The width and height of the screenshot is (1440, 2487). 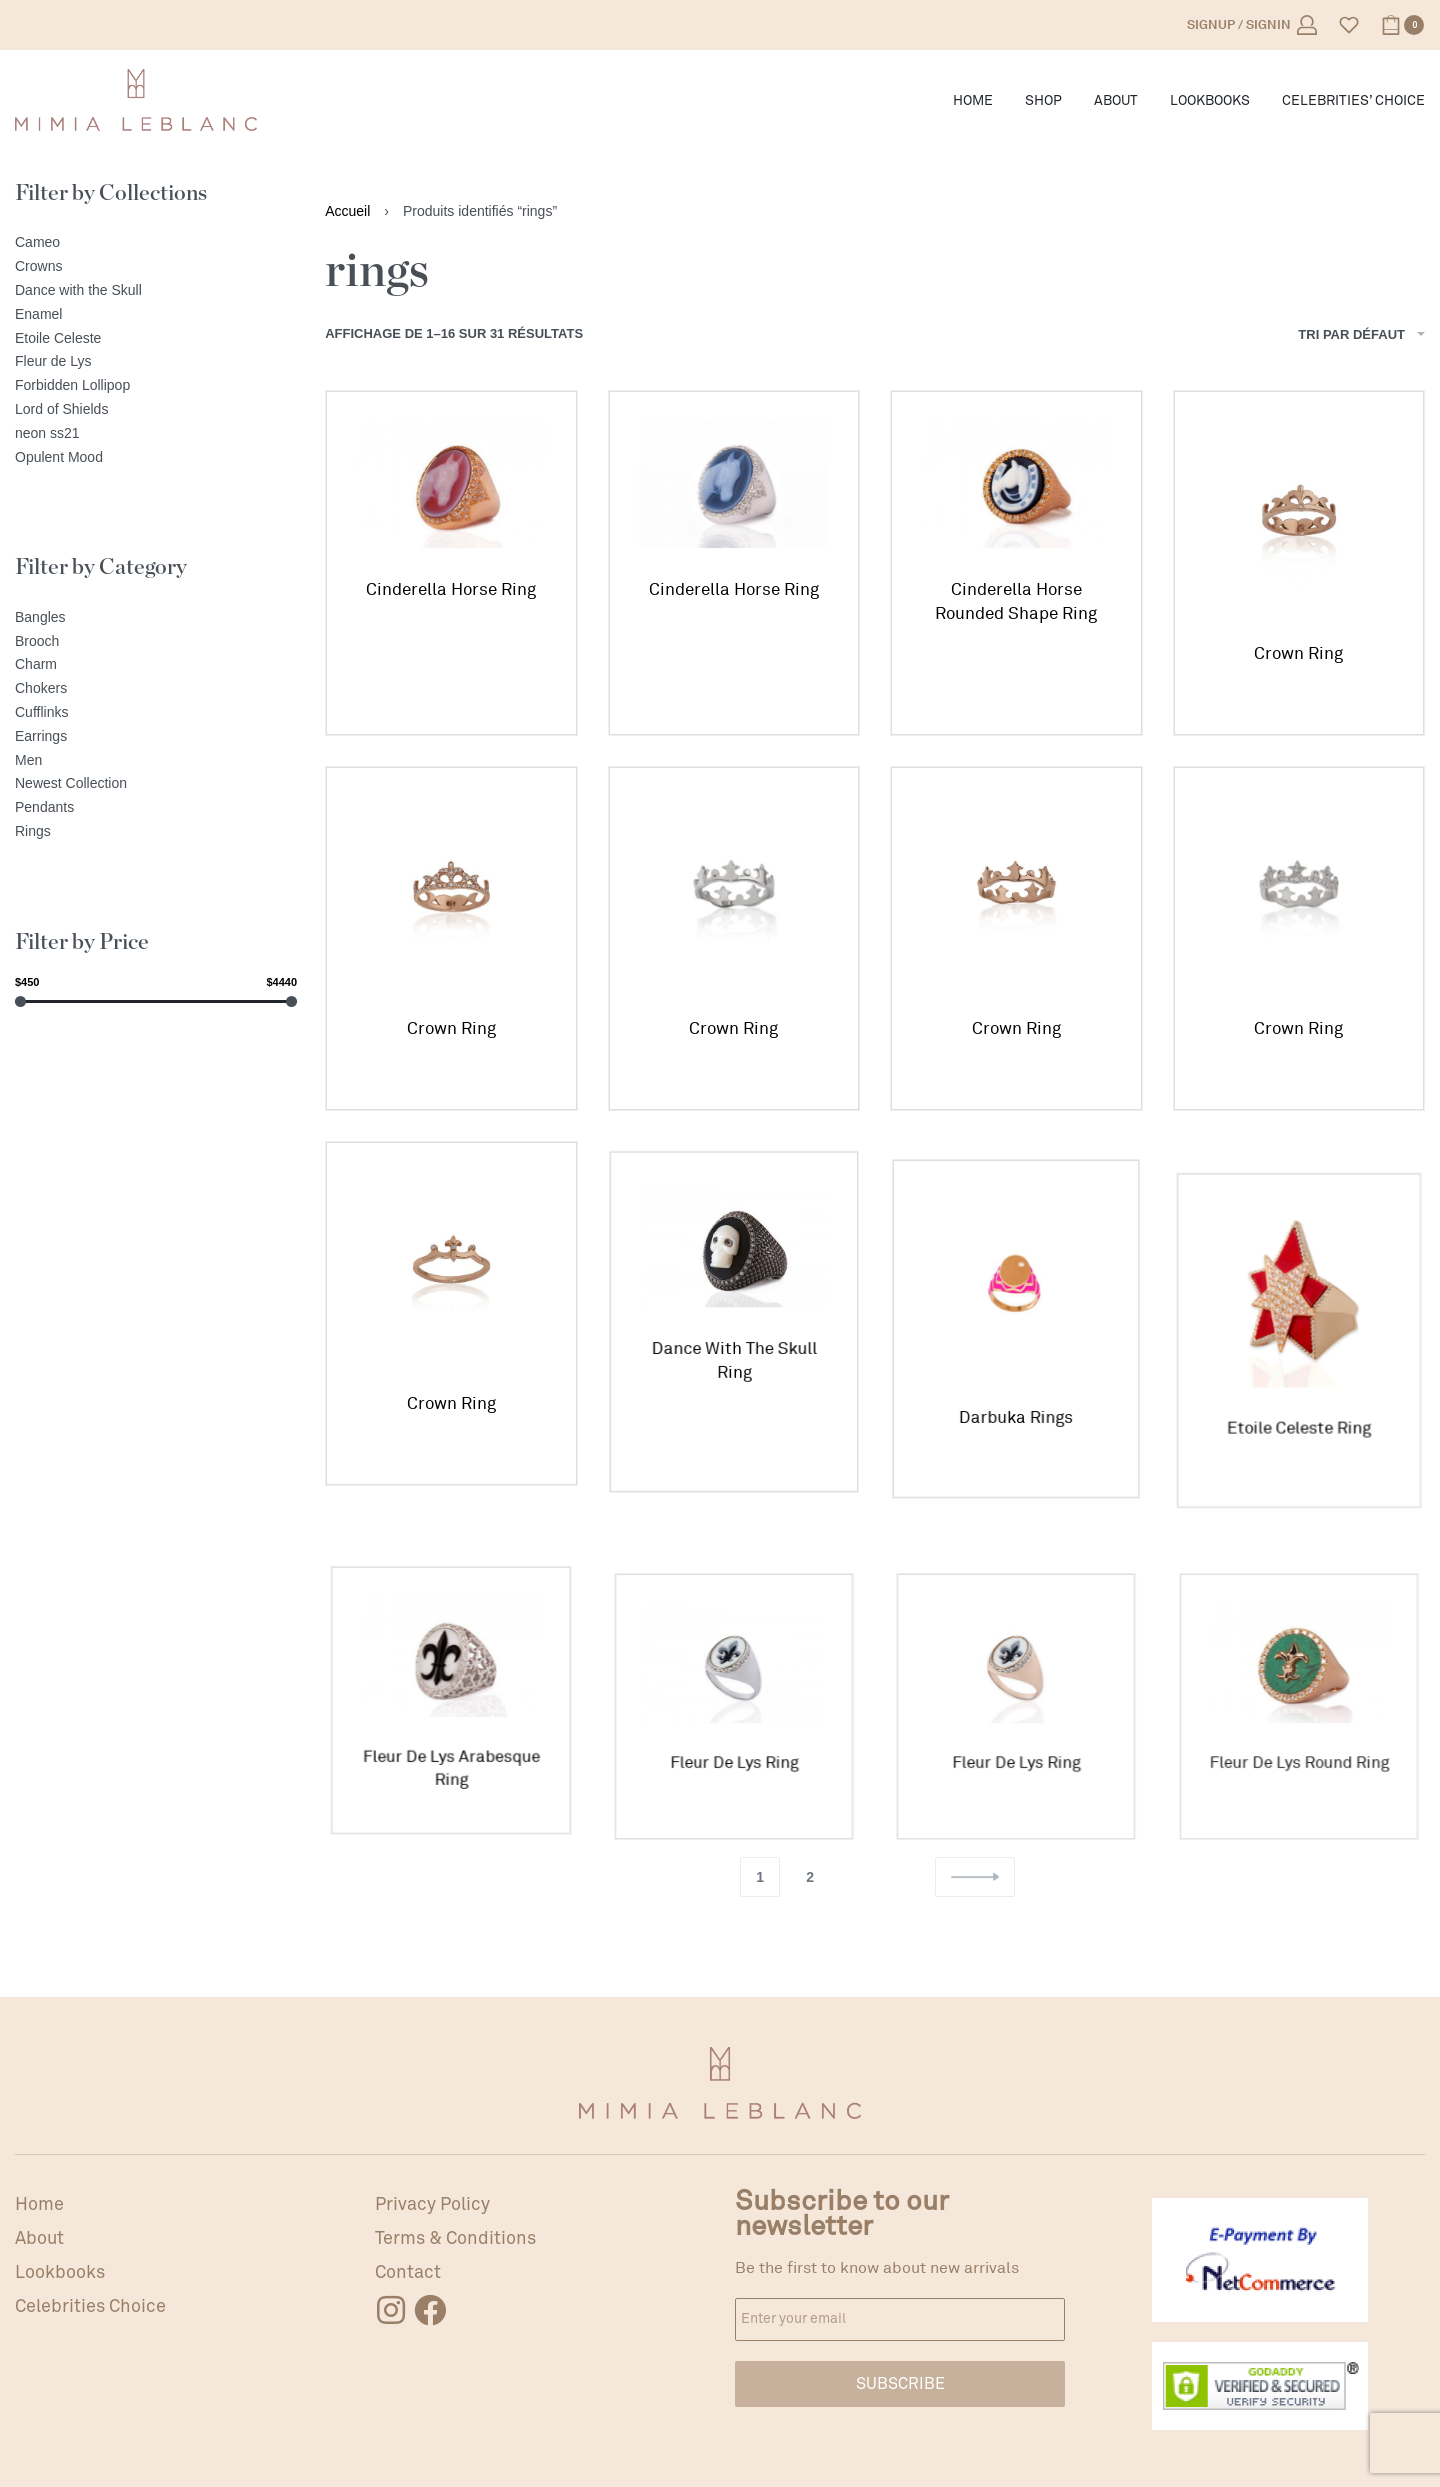 I want to click on [Opulent Mood], so click(x=156, y=458).